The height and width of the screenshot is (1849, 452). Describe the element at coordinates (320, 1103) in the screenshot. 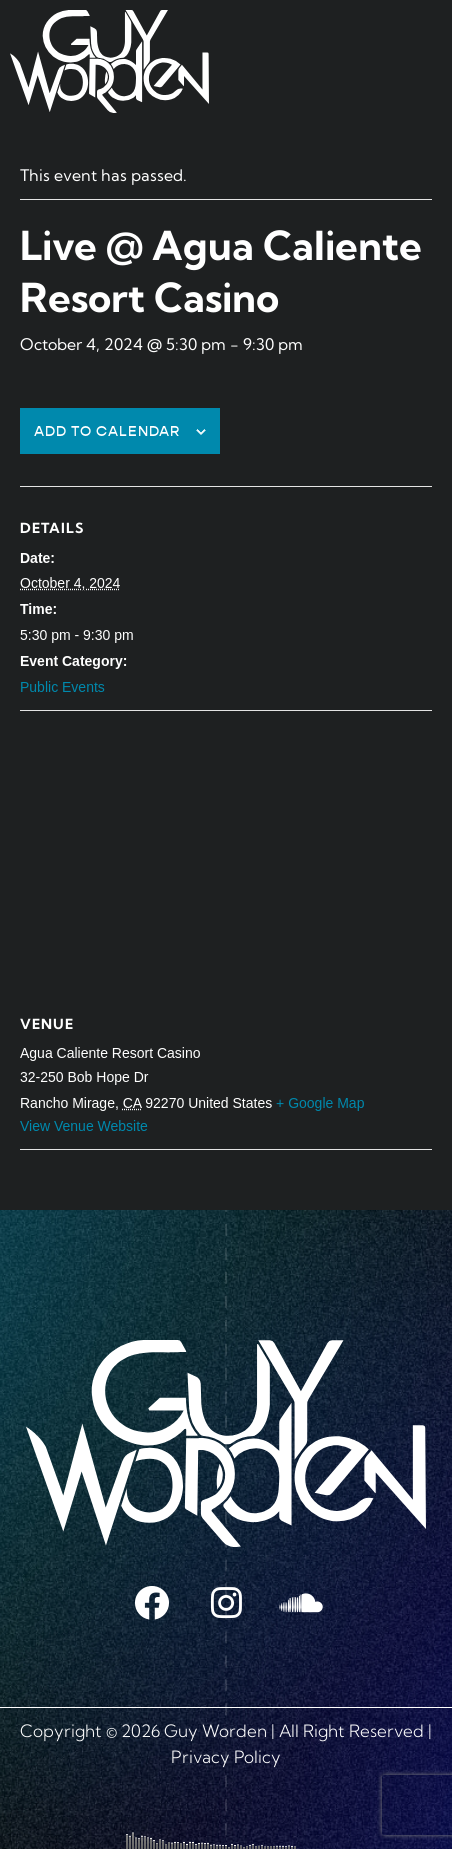

I see `+ Google Map` at that location.